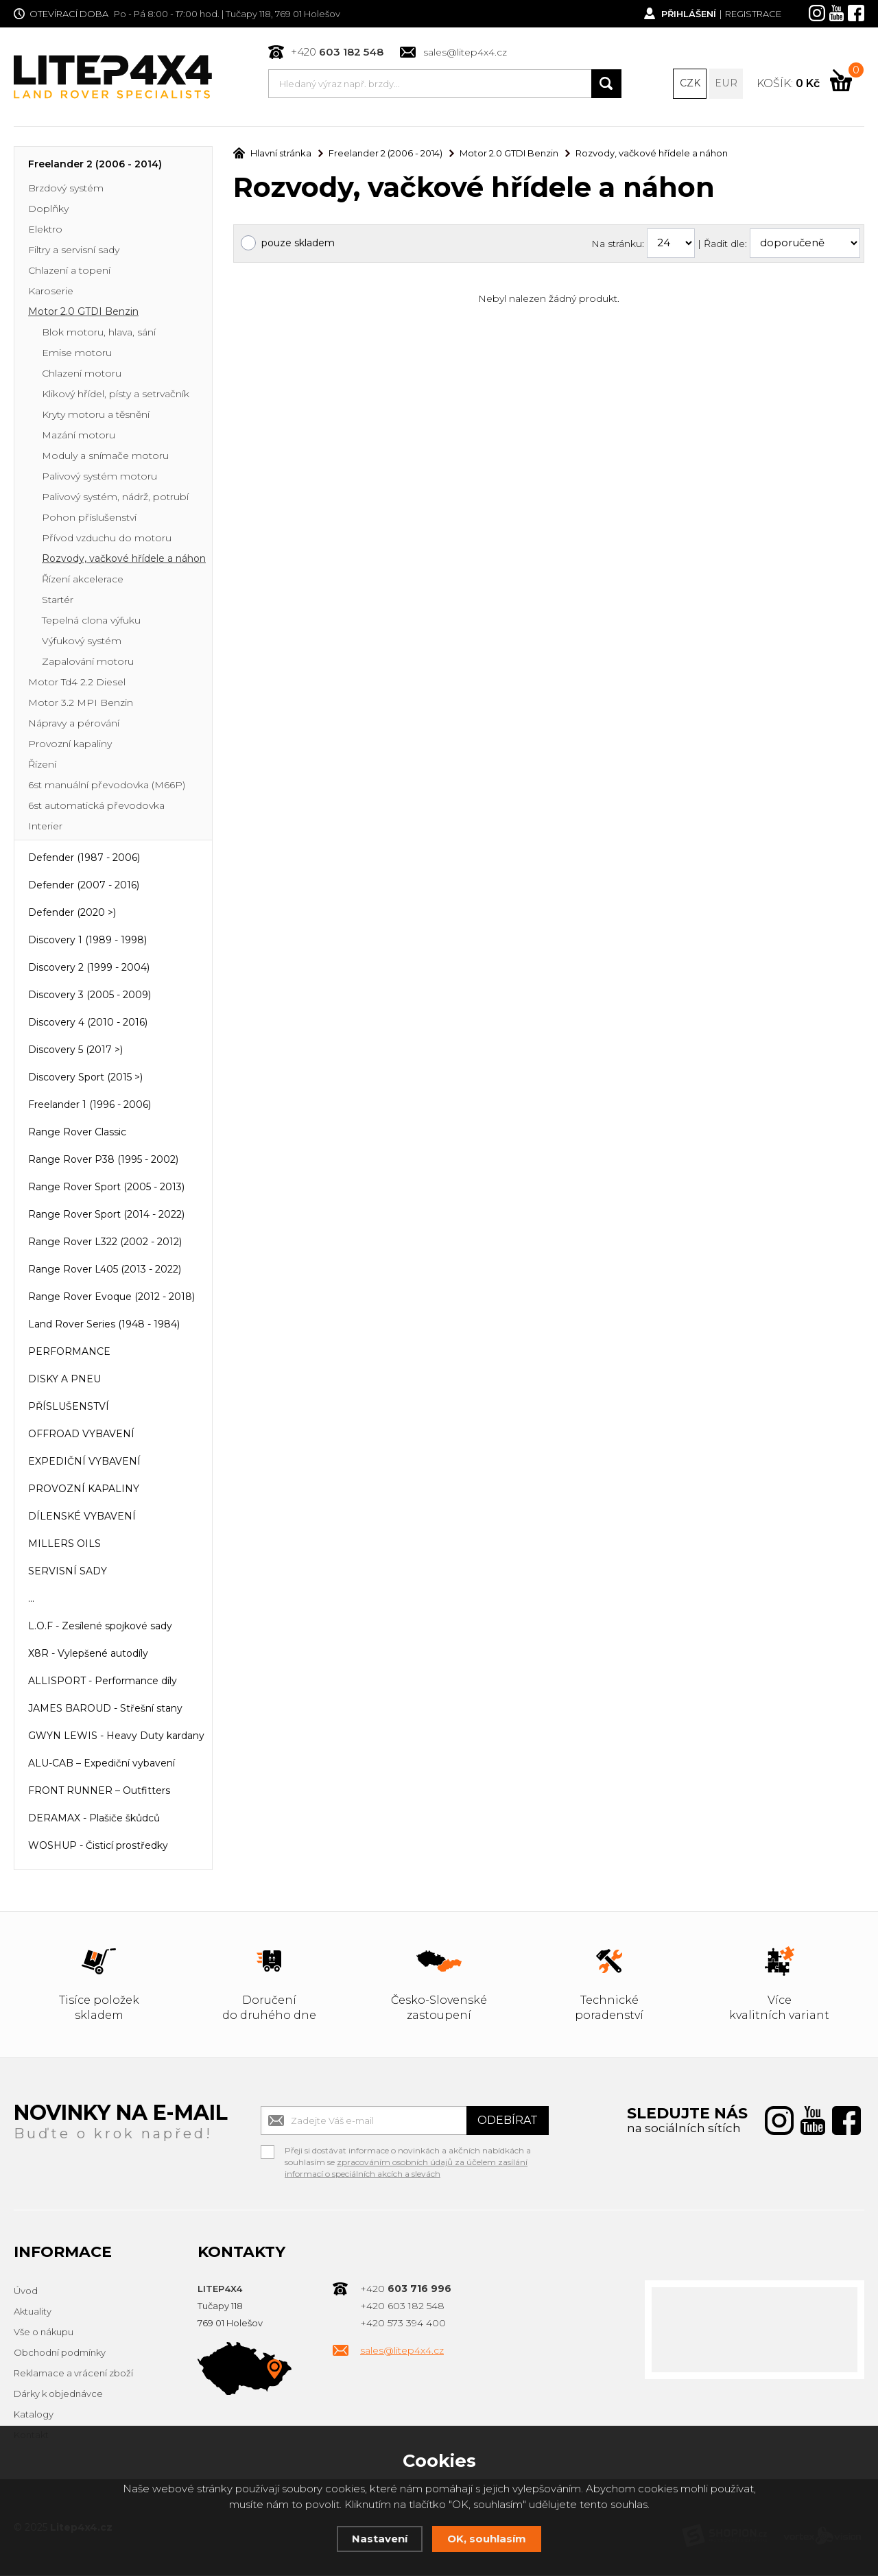 The image size is (878, 2576). What do you see at coordinates (26, 2292) in the screenshot?
I see `Úvod` at bounding box center [26, 2292].